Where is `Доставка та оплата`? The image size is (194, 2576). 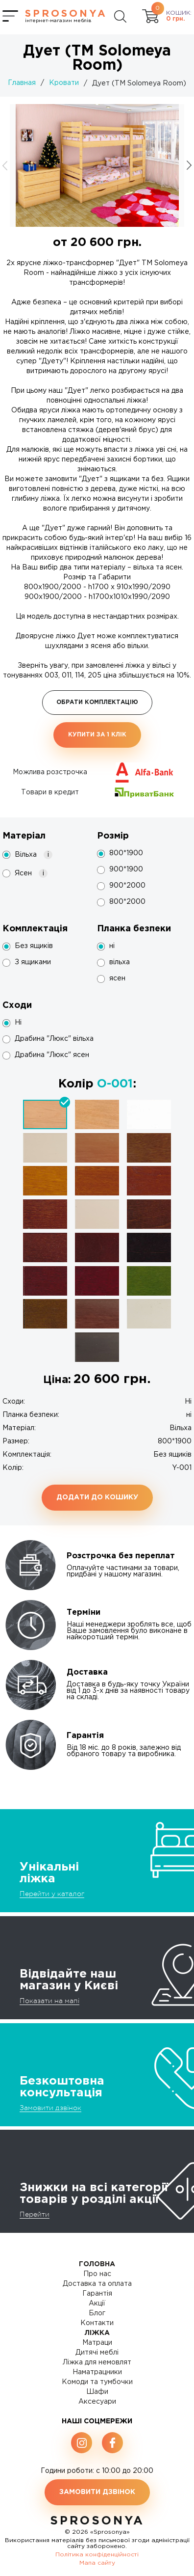 Доставка та оплата is located at coordinates (97, 2284).